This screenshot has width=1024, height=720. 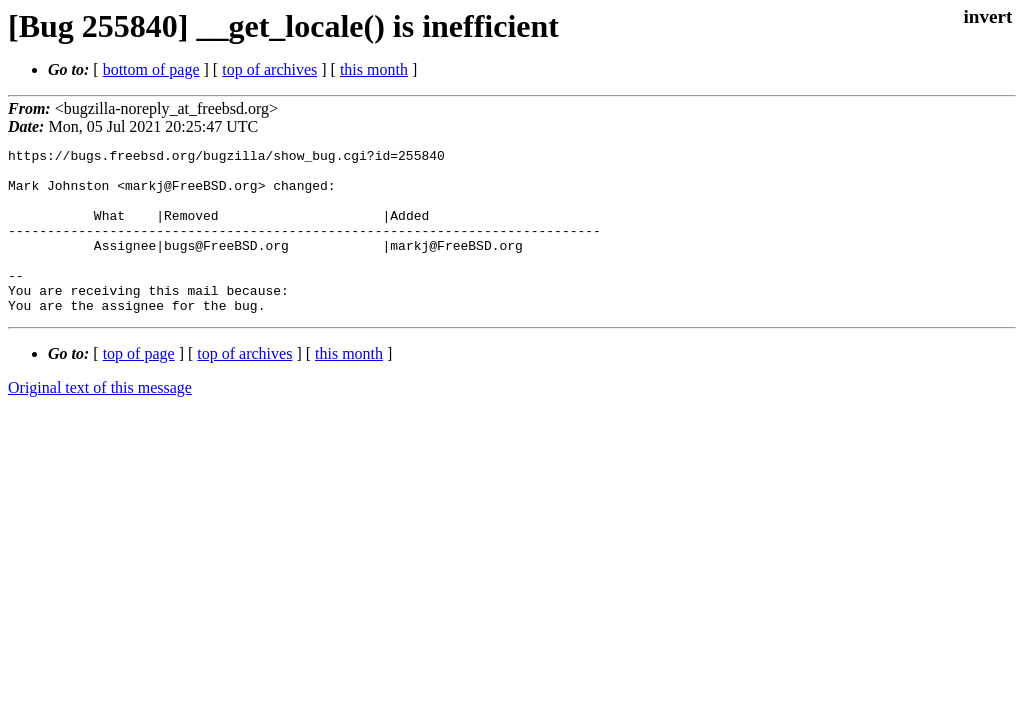 I want to click on top of archives, so click(x=269, y=69).